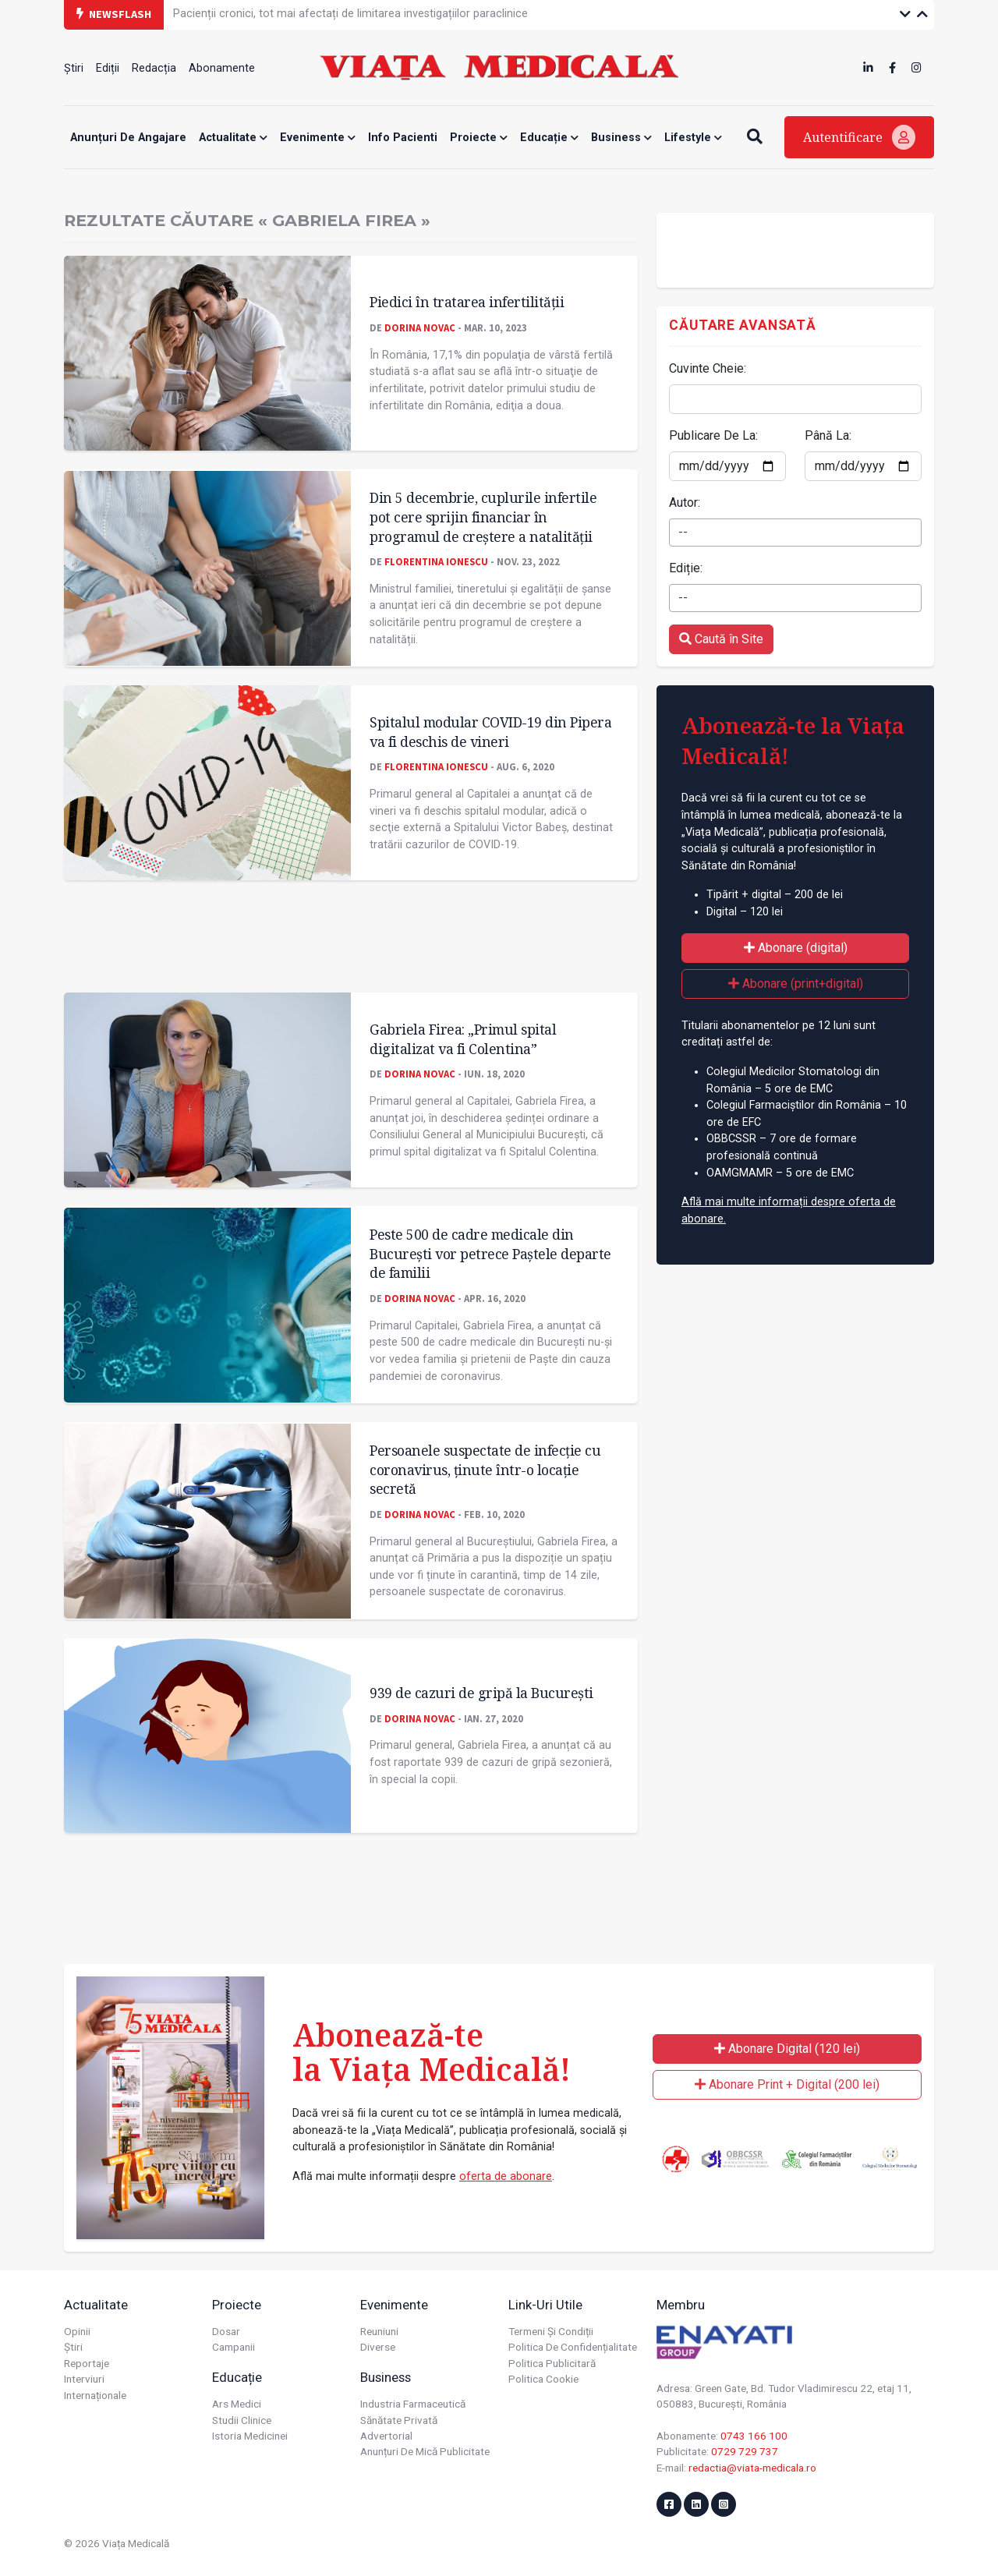  I want to click on 939 de cazuri de gripă la București, so click(481, 1692).